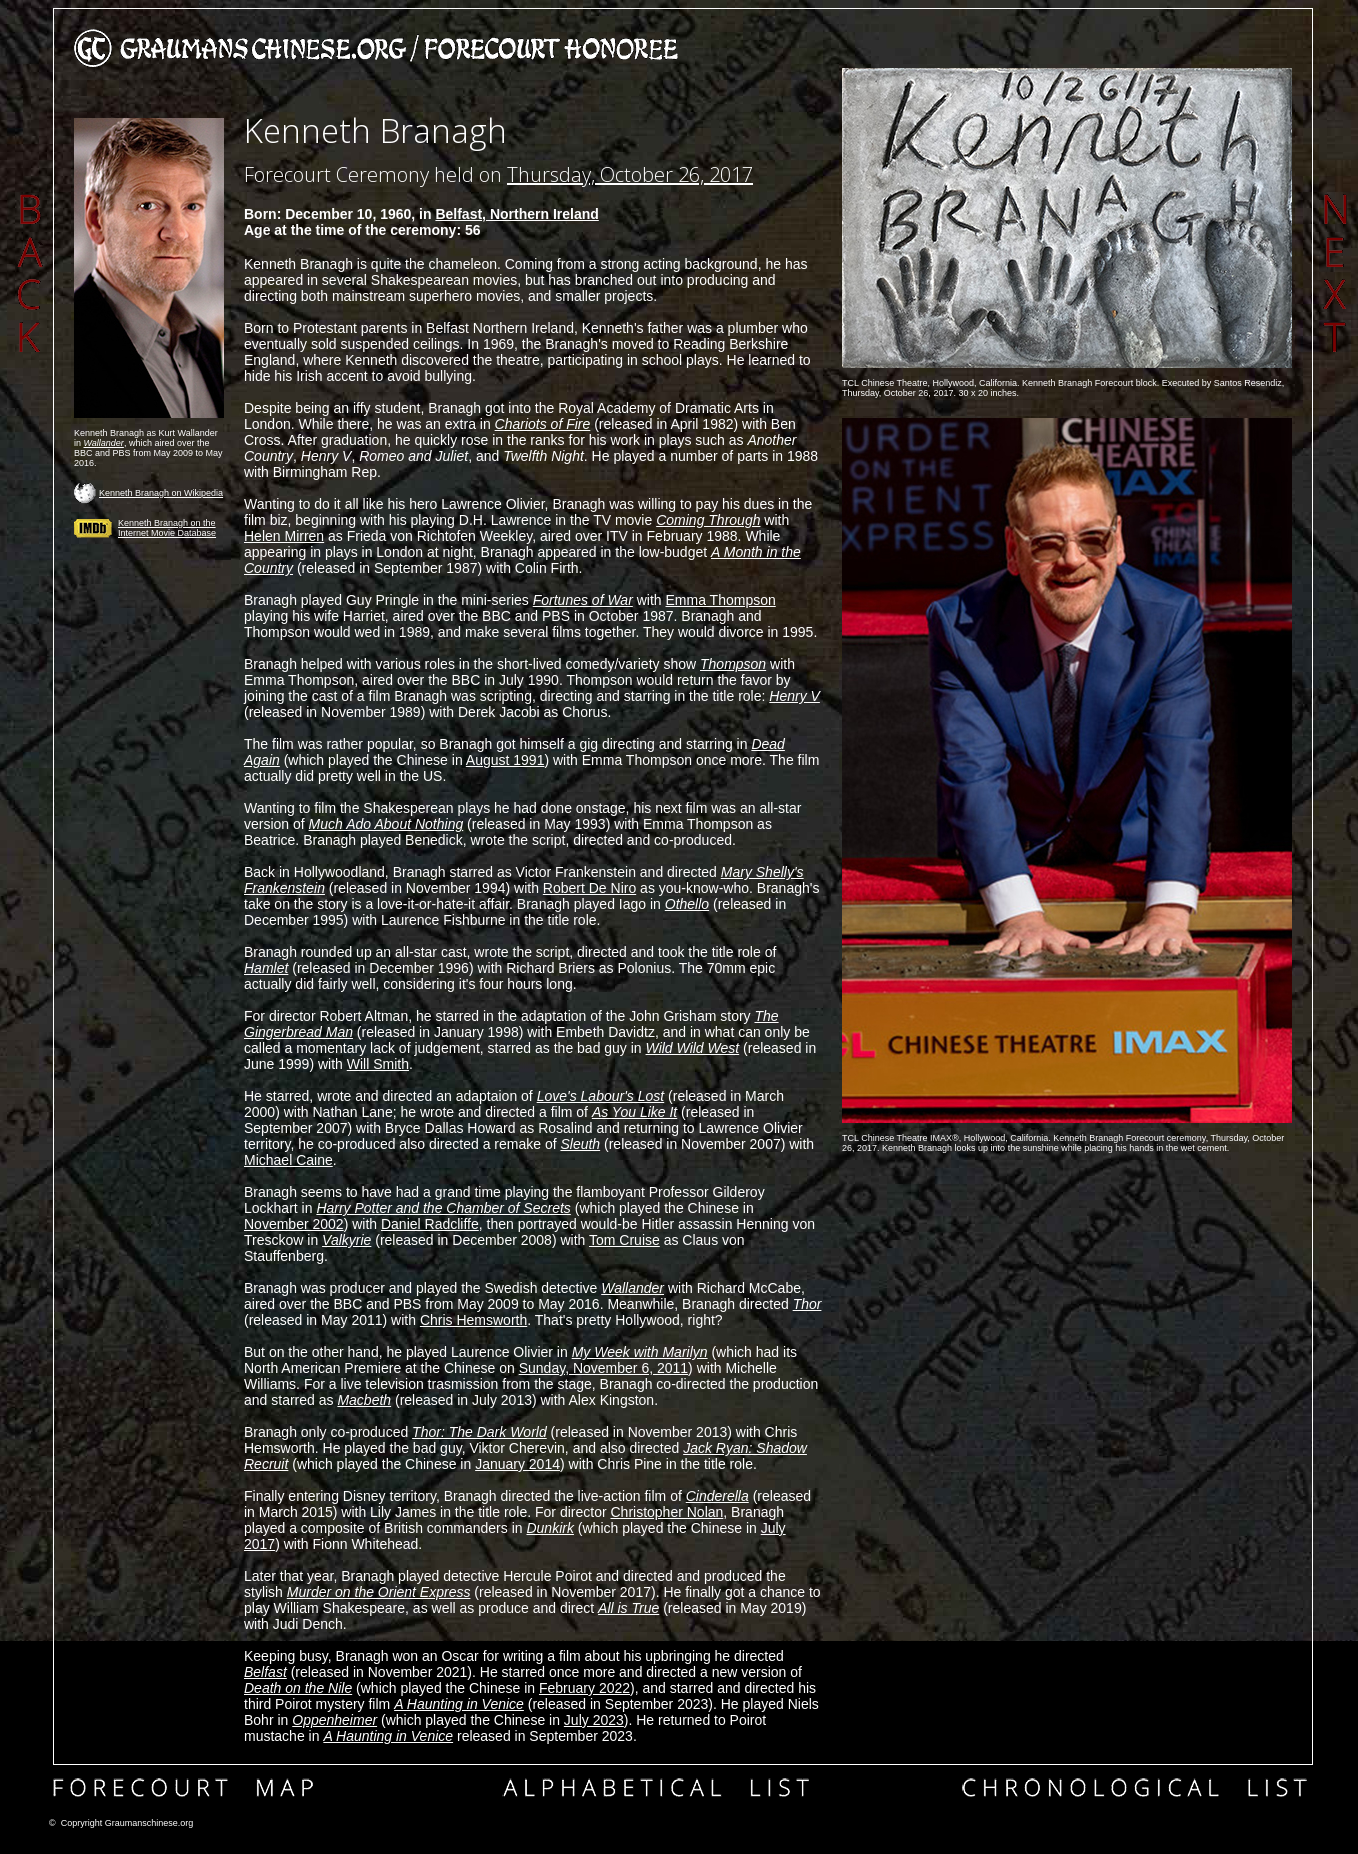 Image resolution: width=1358 pixels, height=1854 pixels. Describe the element at coordinates (807, 1304) in the screenshot. I see `Thor` at that location.